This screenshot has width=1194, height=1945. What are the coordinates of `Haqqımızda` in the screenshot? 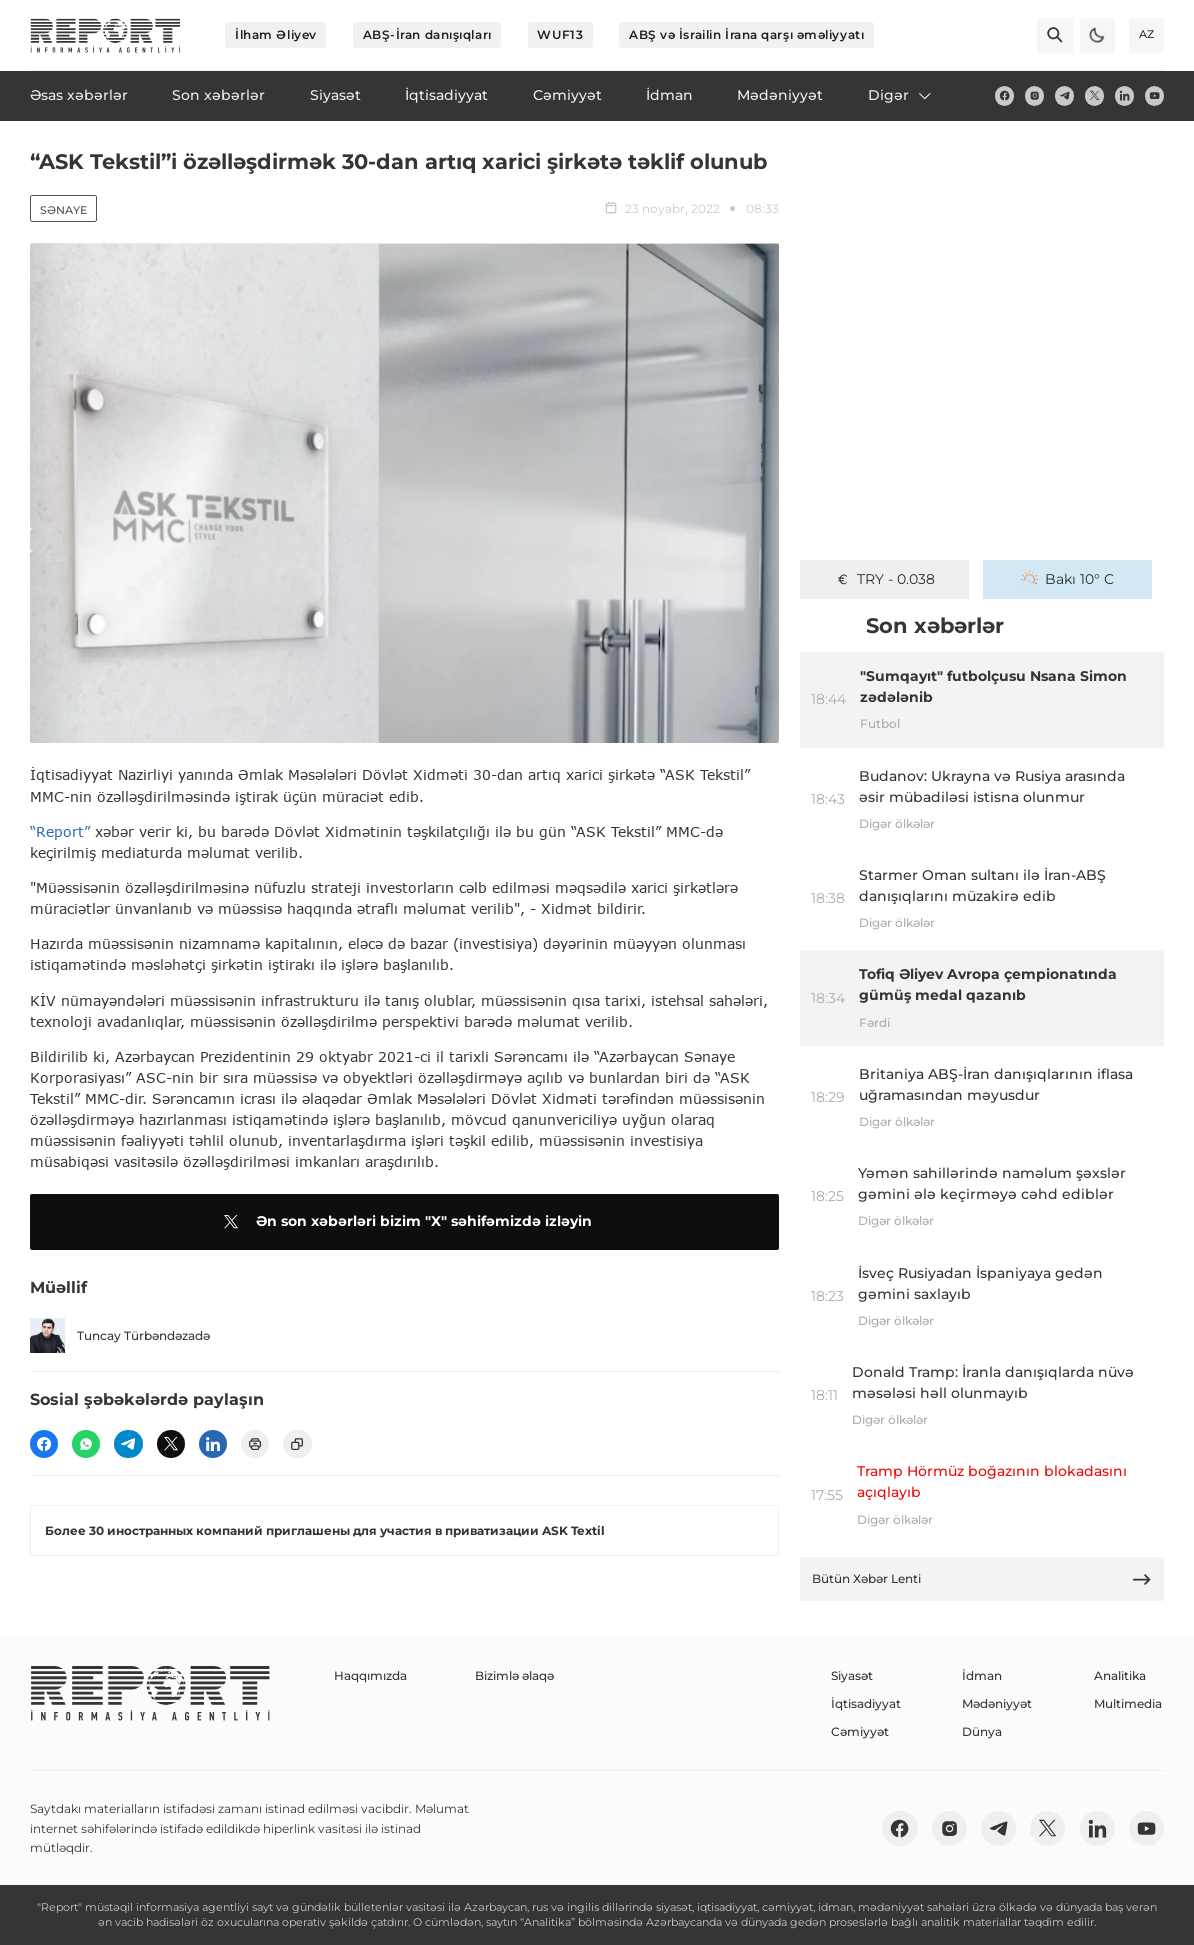 It's located at (370, 1675).